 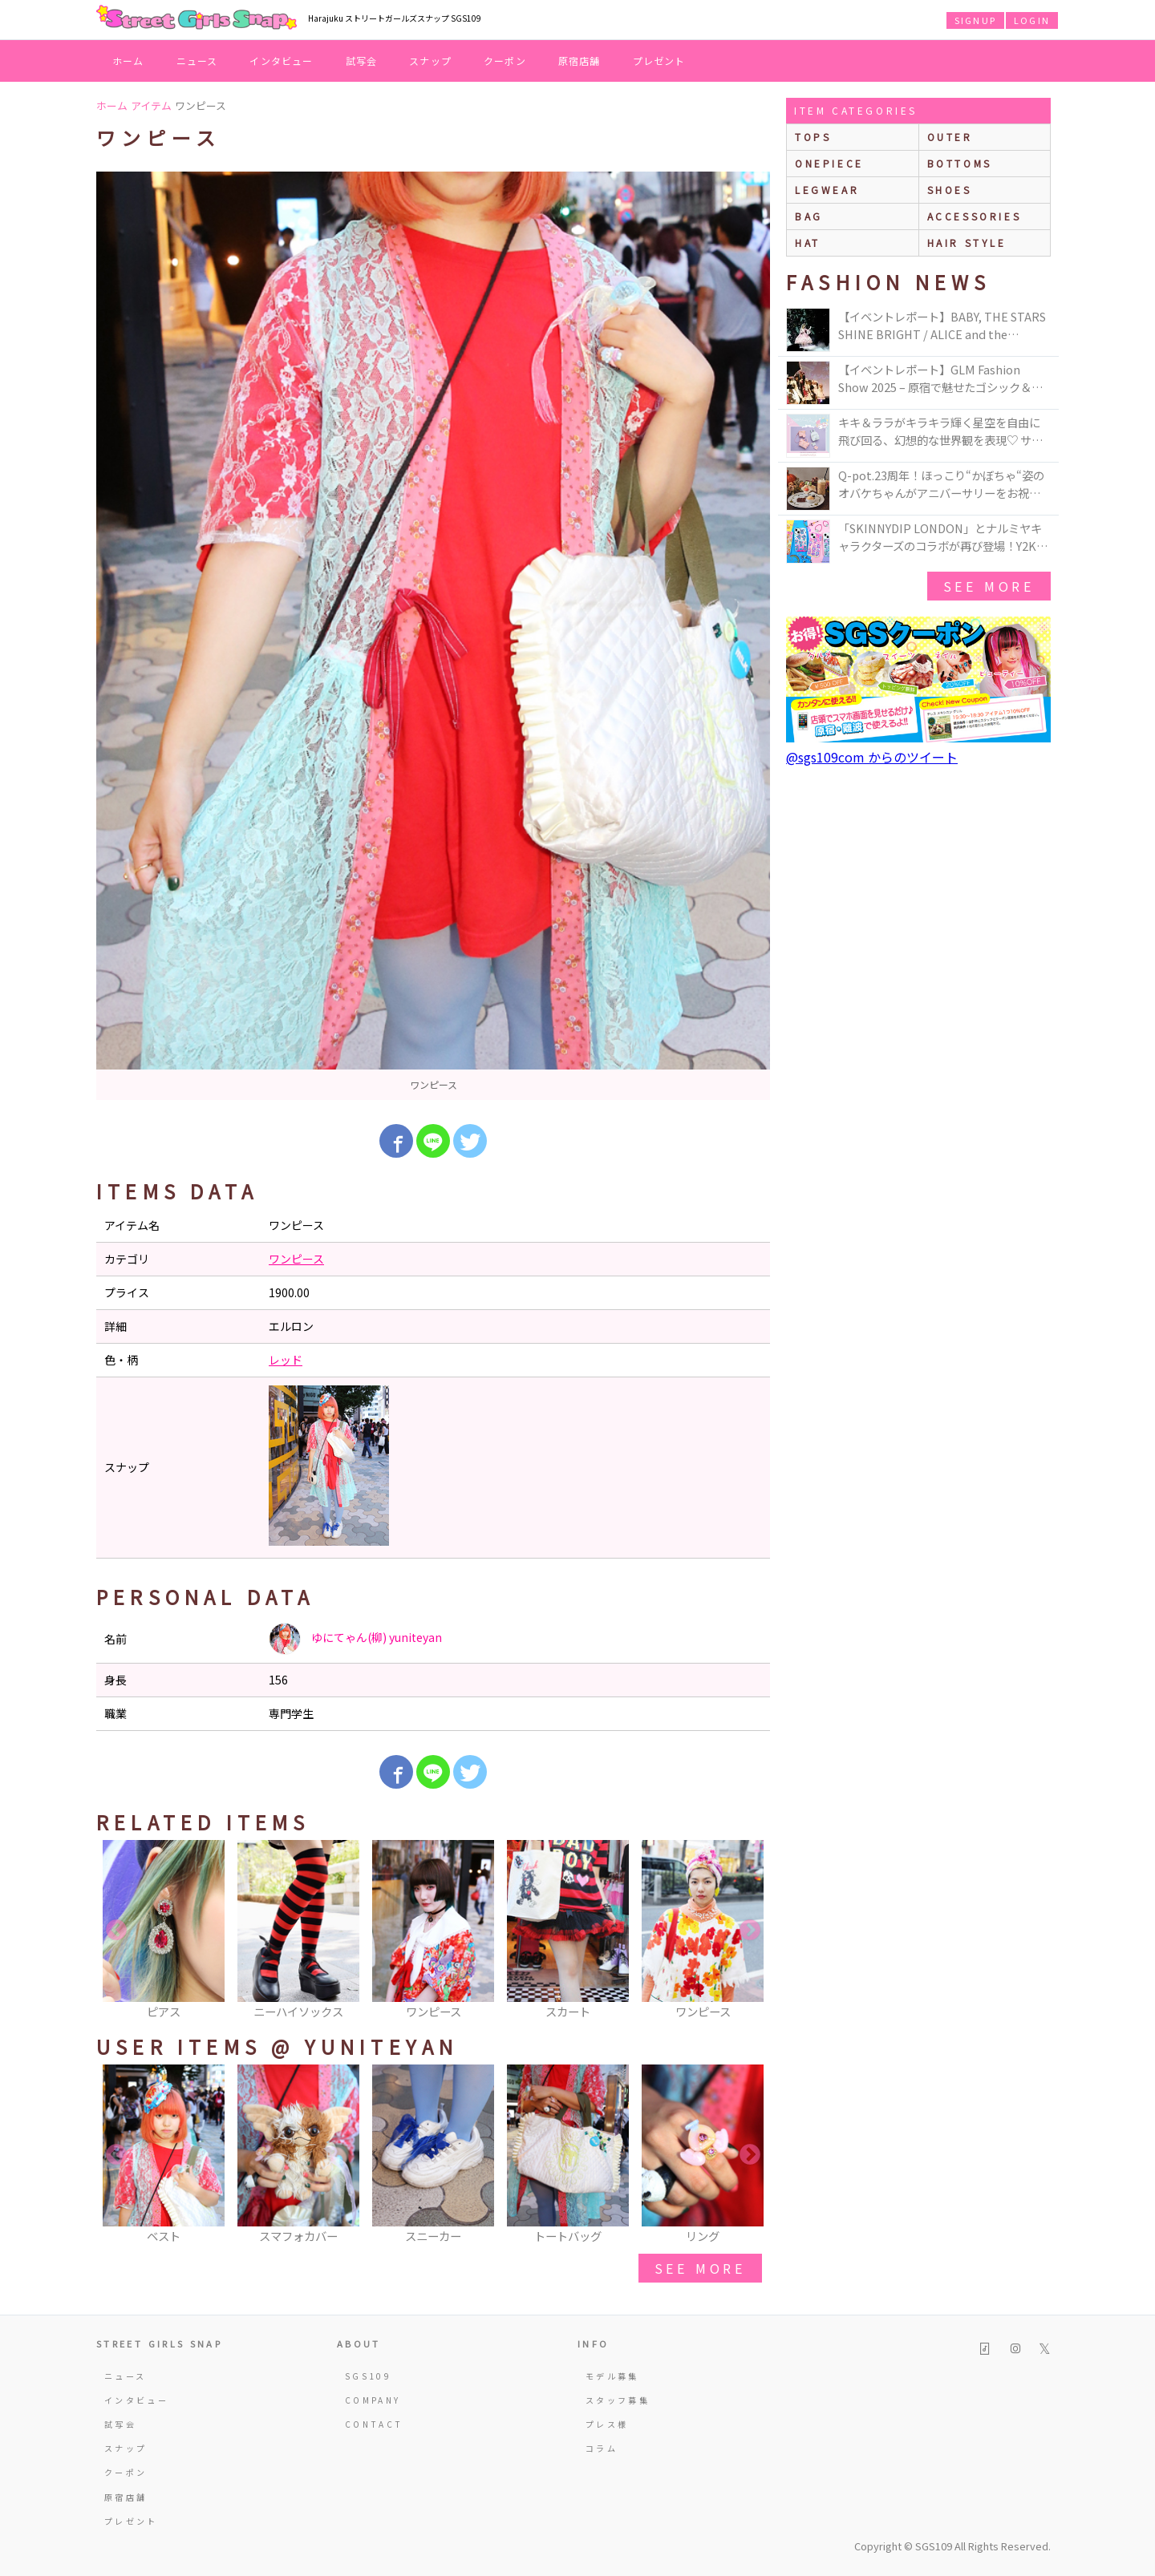 What do you see at coordinates (612, 2376) in the screenshot?
I see `モデル募集` at bounding box center [612, 2376].